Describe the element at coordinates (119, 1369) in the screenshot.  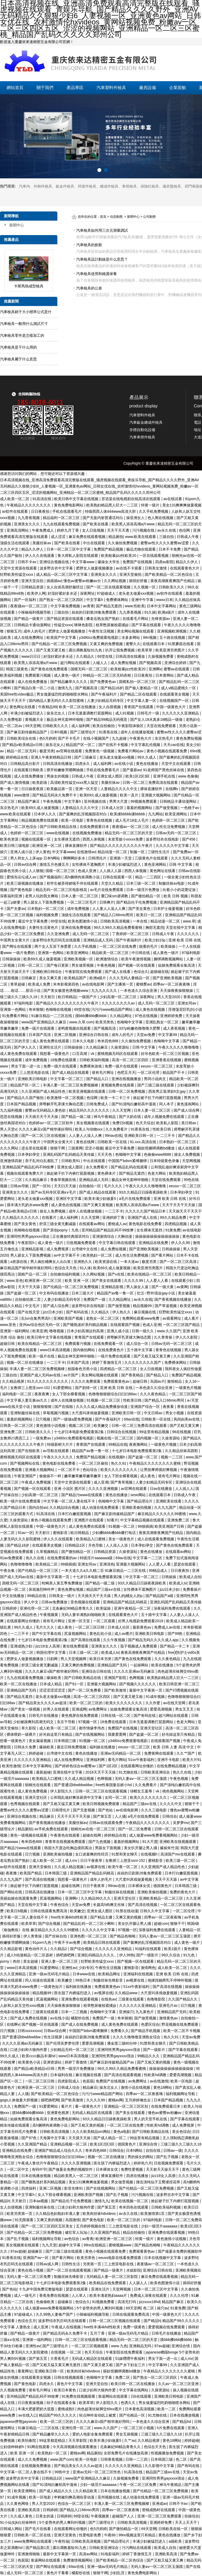
I see `四虎精品一区二区三区` at that location.